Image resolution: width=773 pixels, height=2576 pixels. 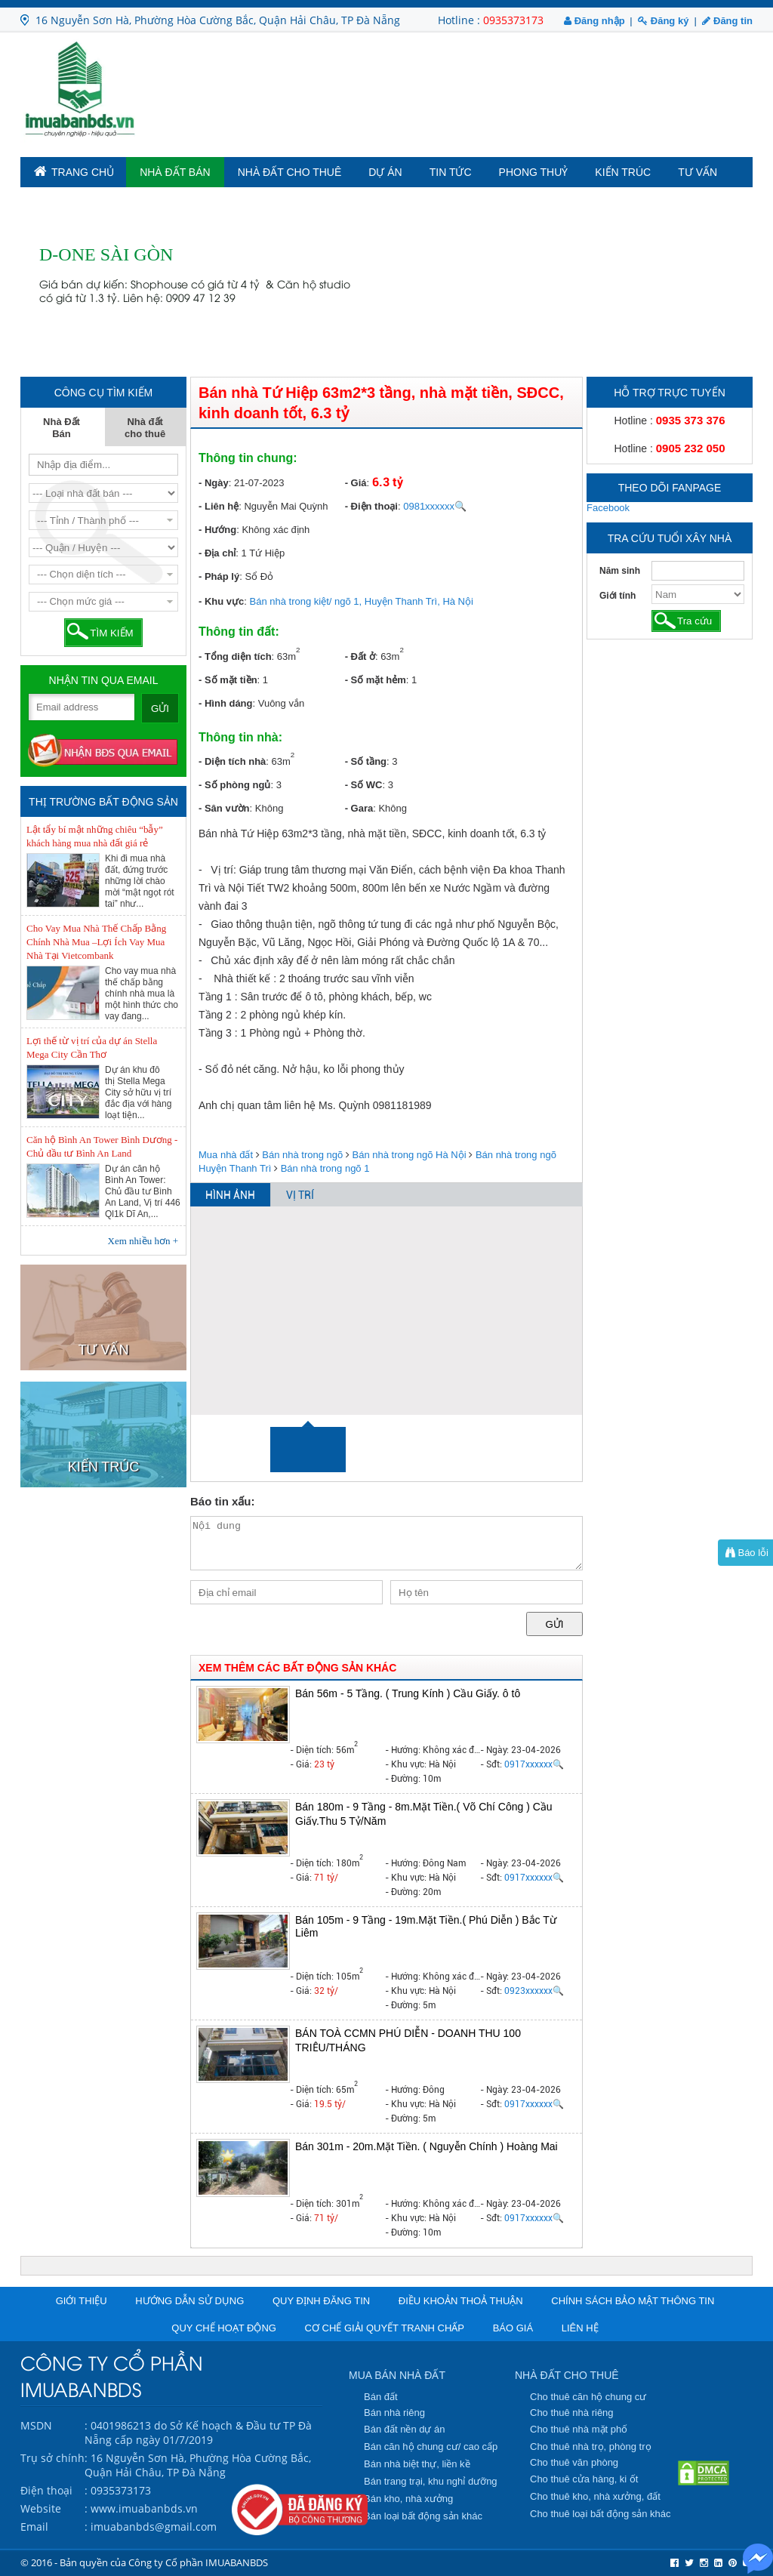 I want to click on Đăng tin, so click(x=727, y=20).